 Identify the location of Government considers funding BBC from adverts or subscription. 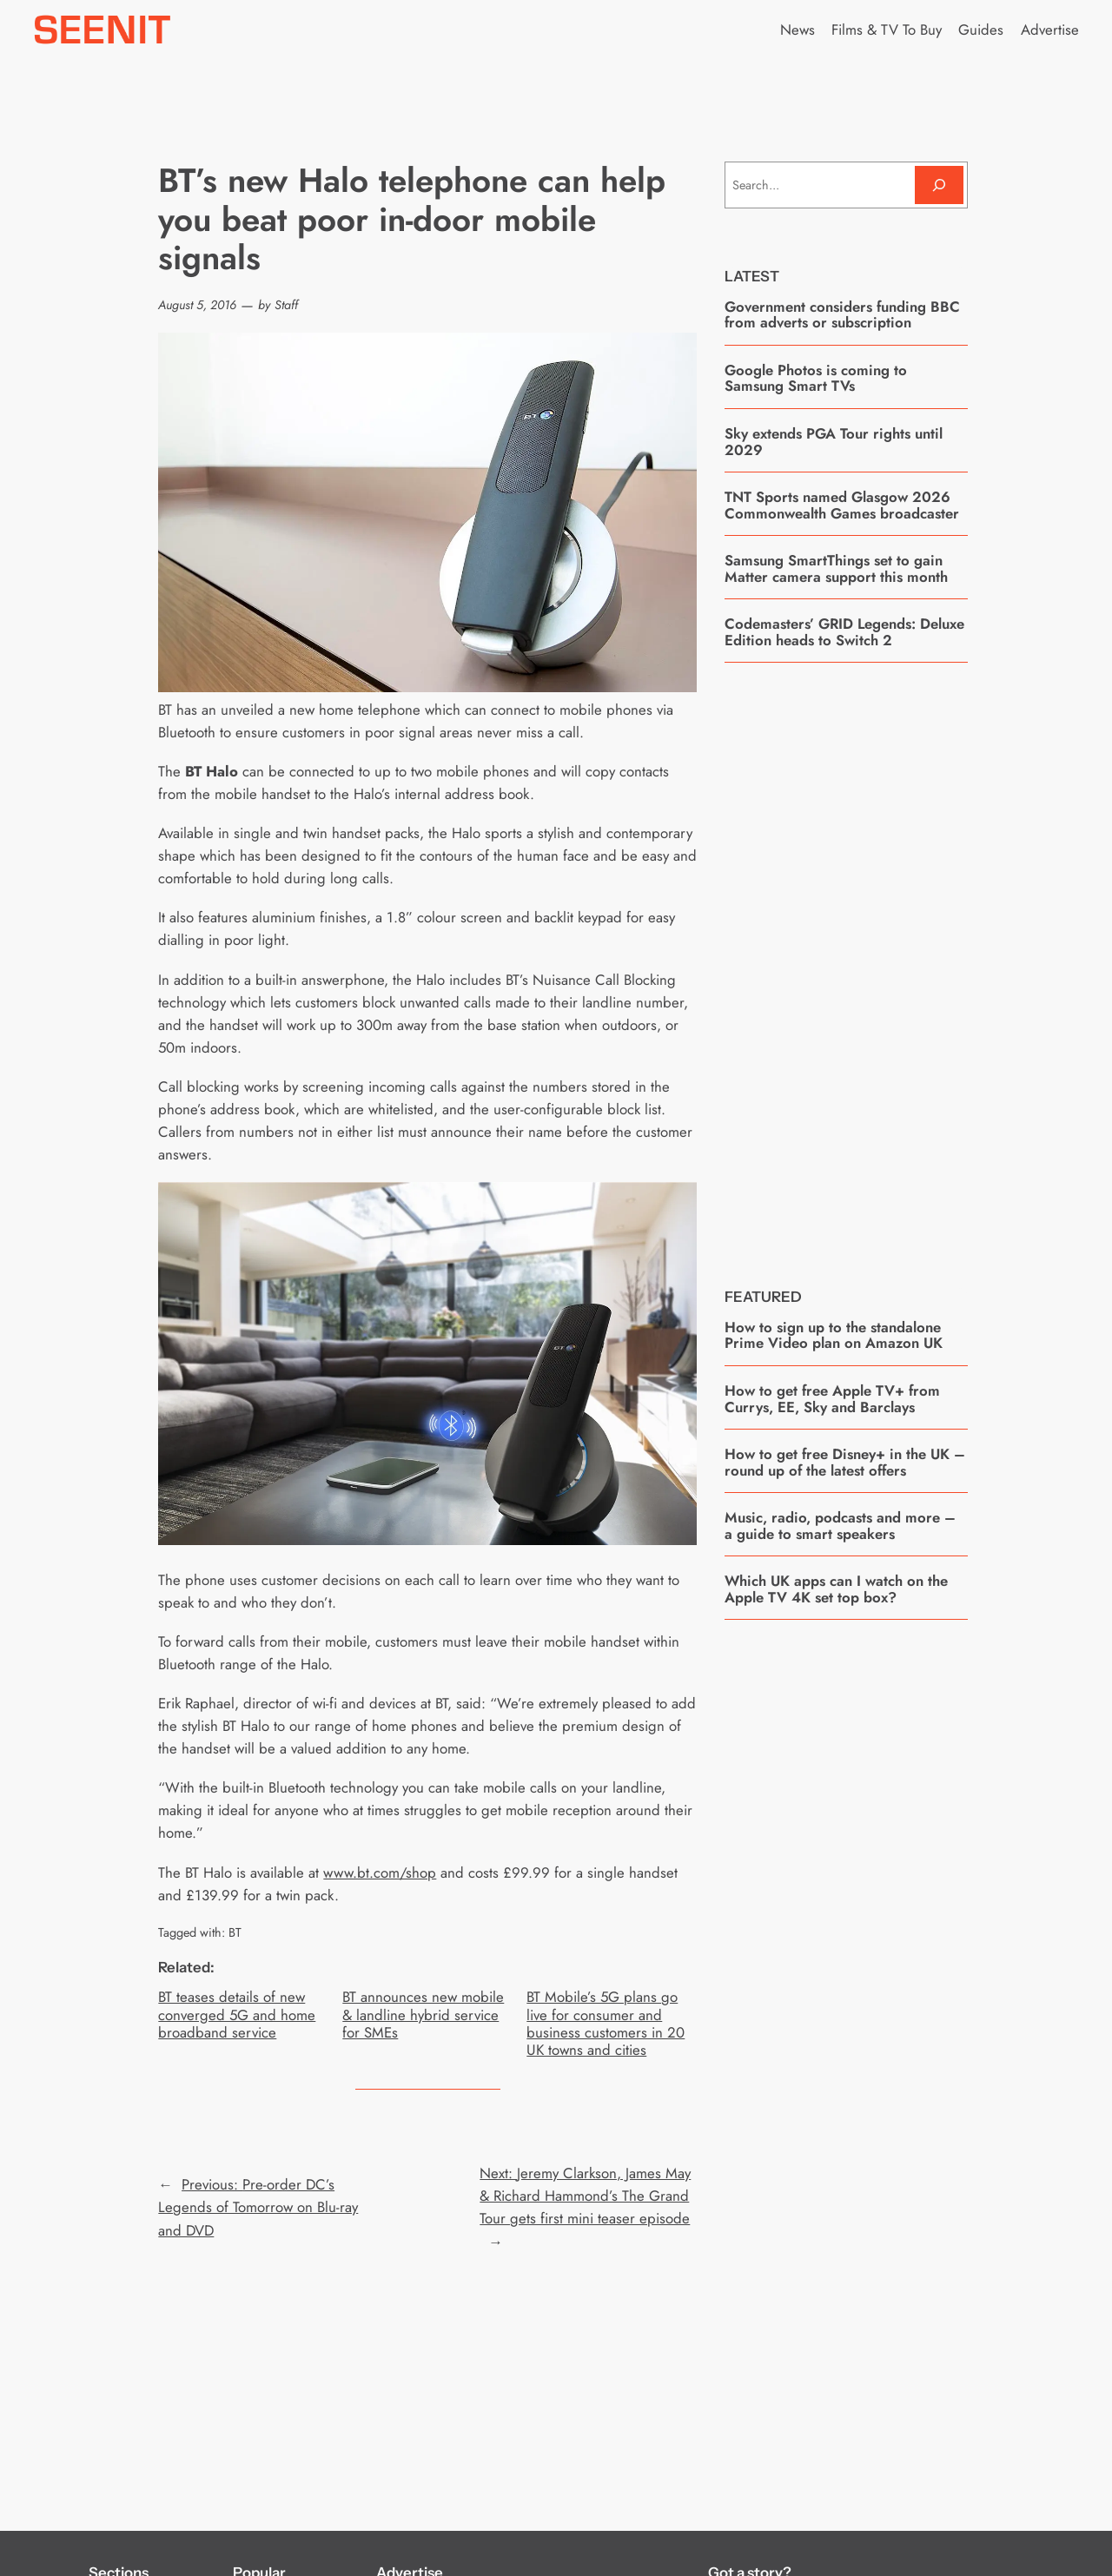
(842, 315).